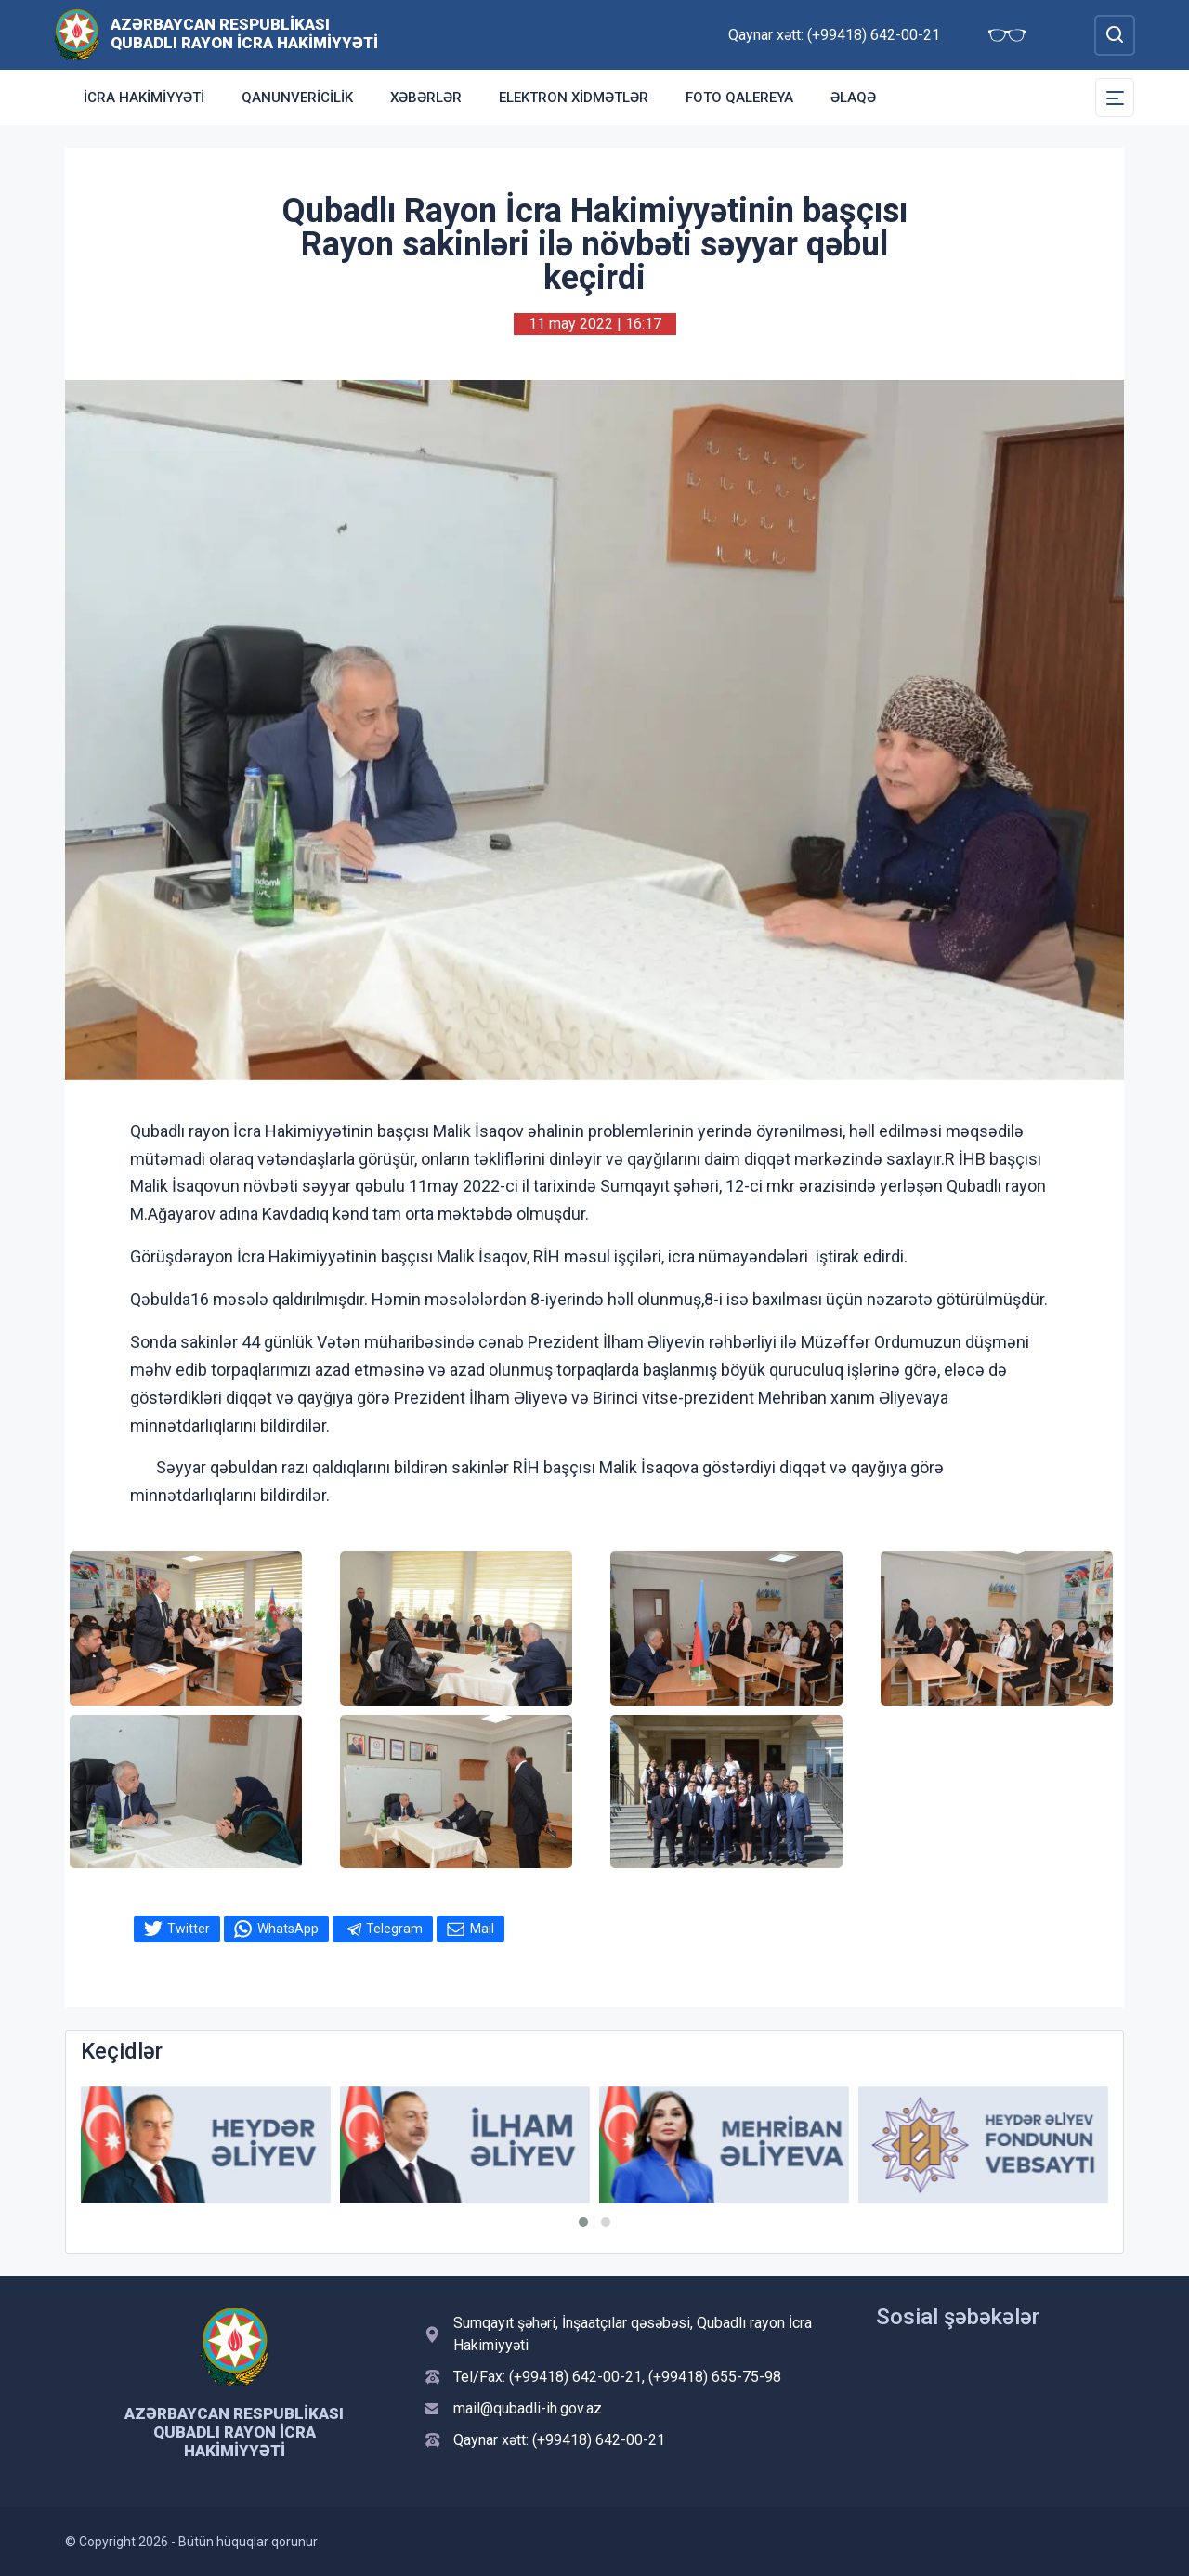  I want to click on Telegram, so click(394, 1928).